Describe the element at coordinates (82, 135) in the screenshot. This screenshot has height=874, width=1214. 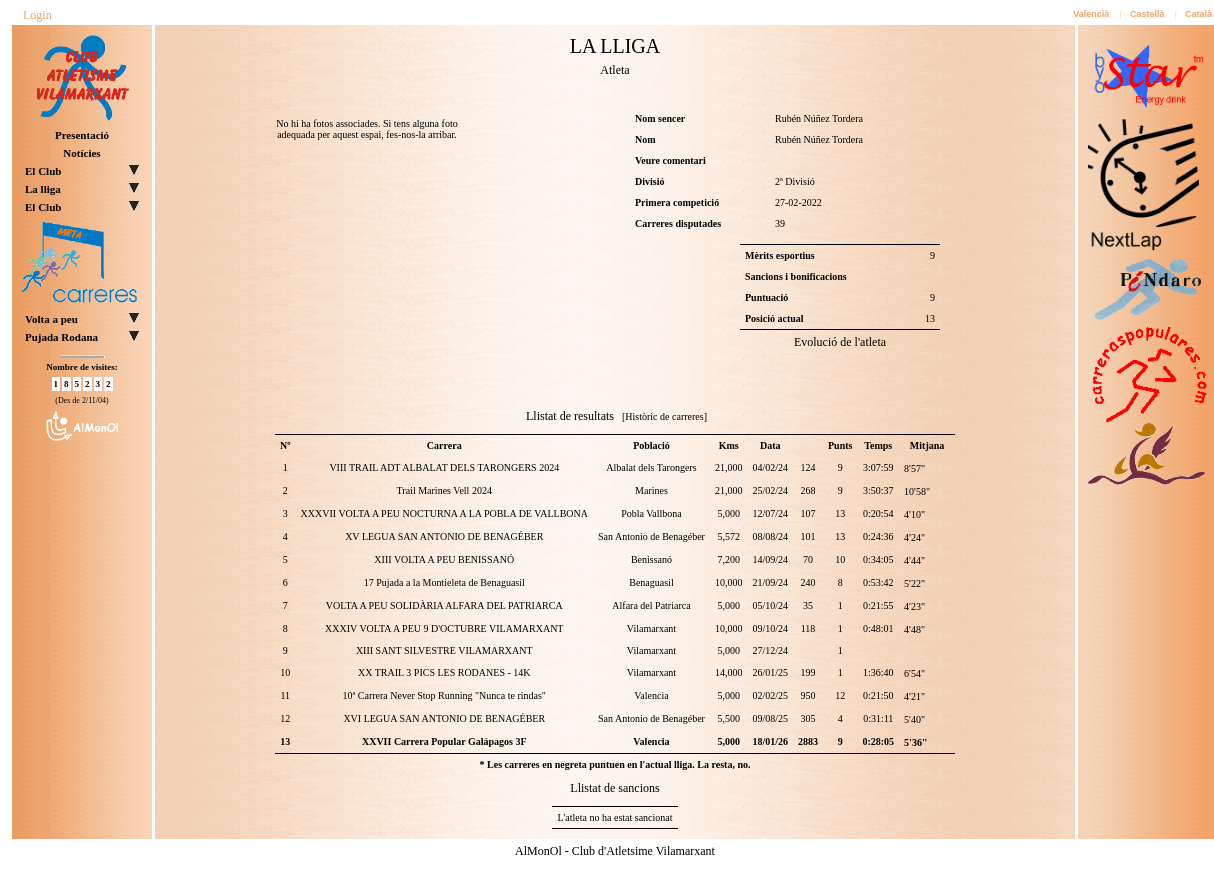
I see `Presentació` at that location.